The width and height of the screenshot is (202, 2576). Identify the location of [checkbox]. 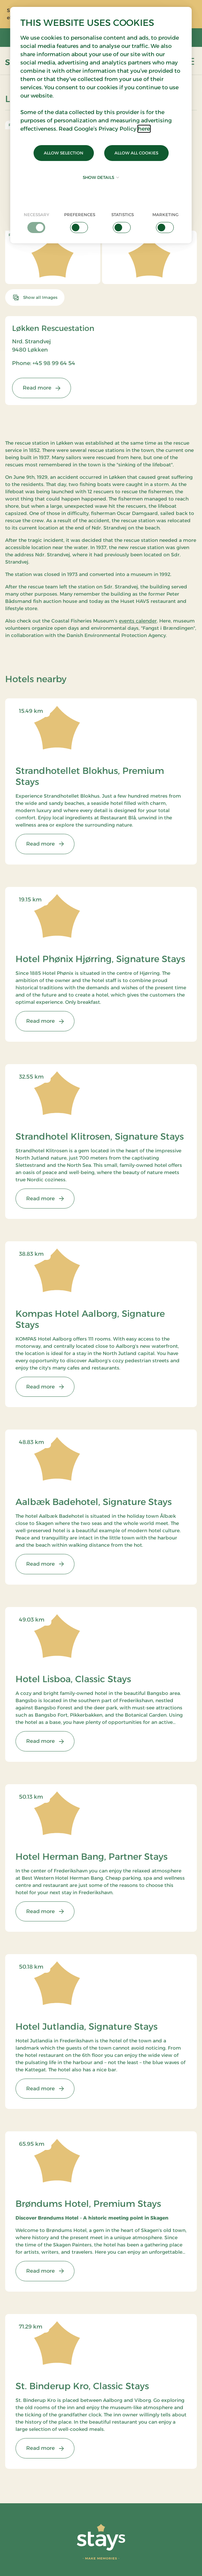
(36, 222).